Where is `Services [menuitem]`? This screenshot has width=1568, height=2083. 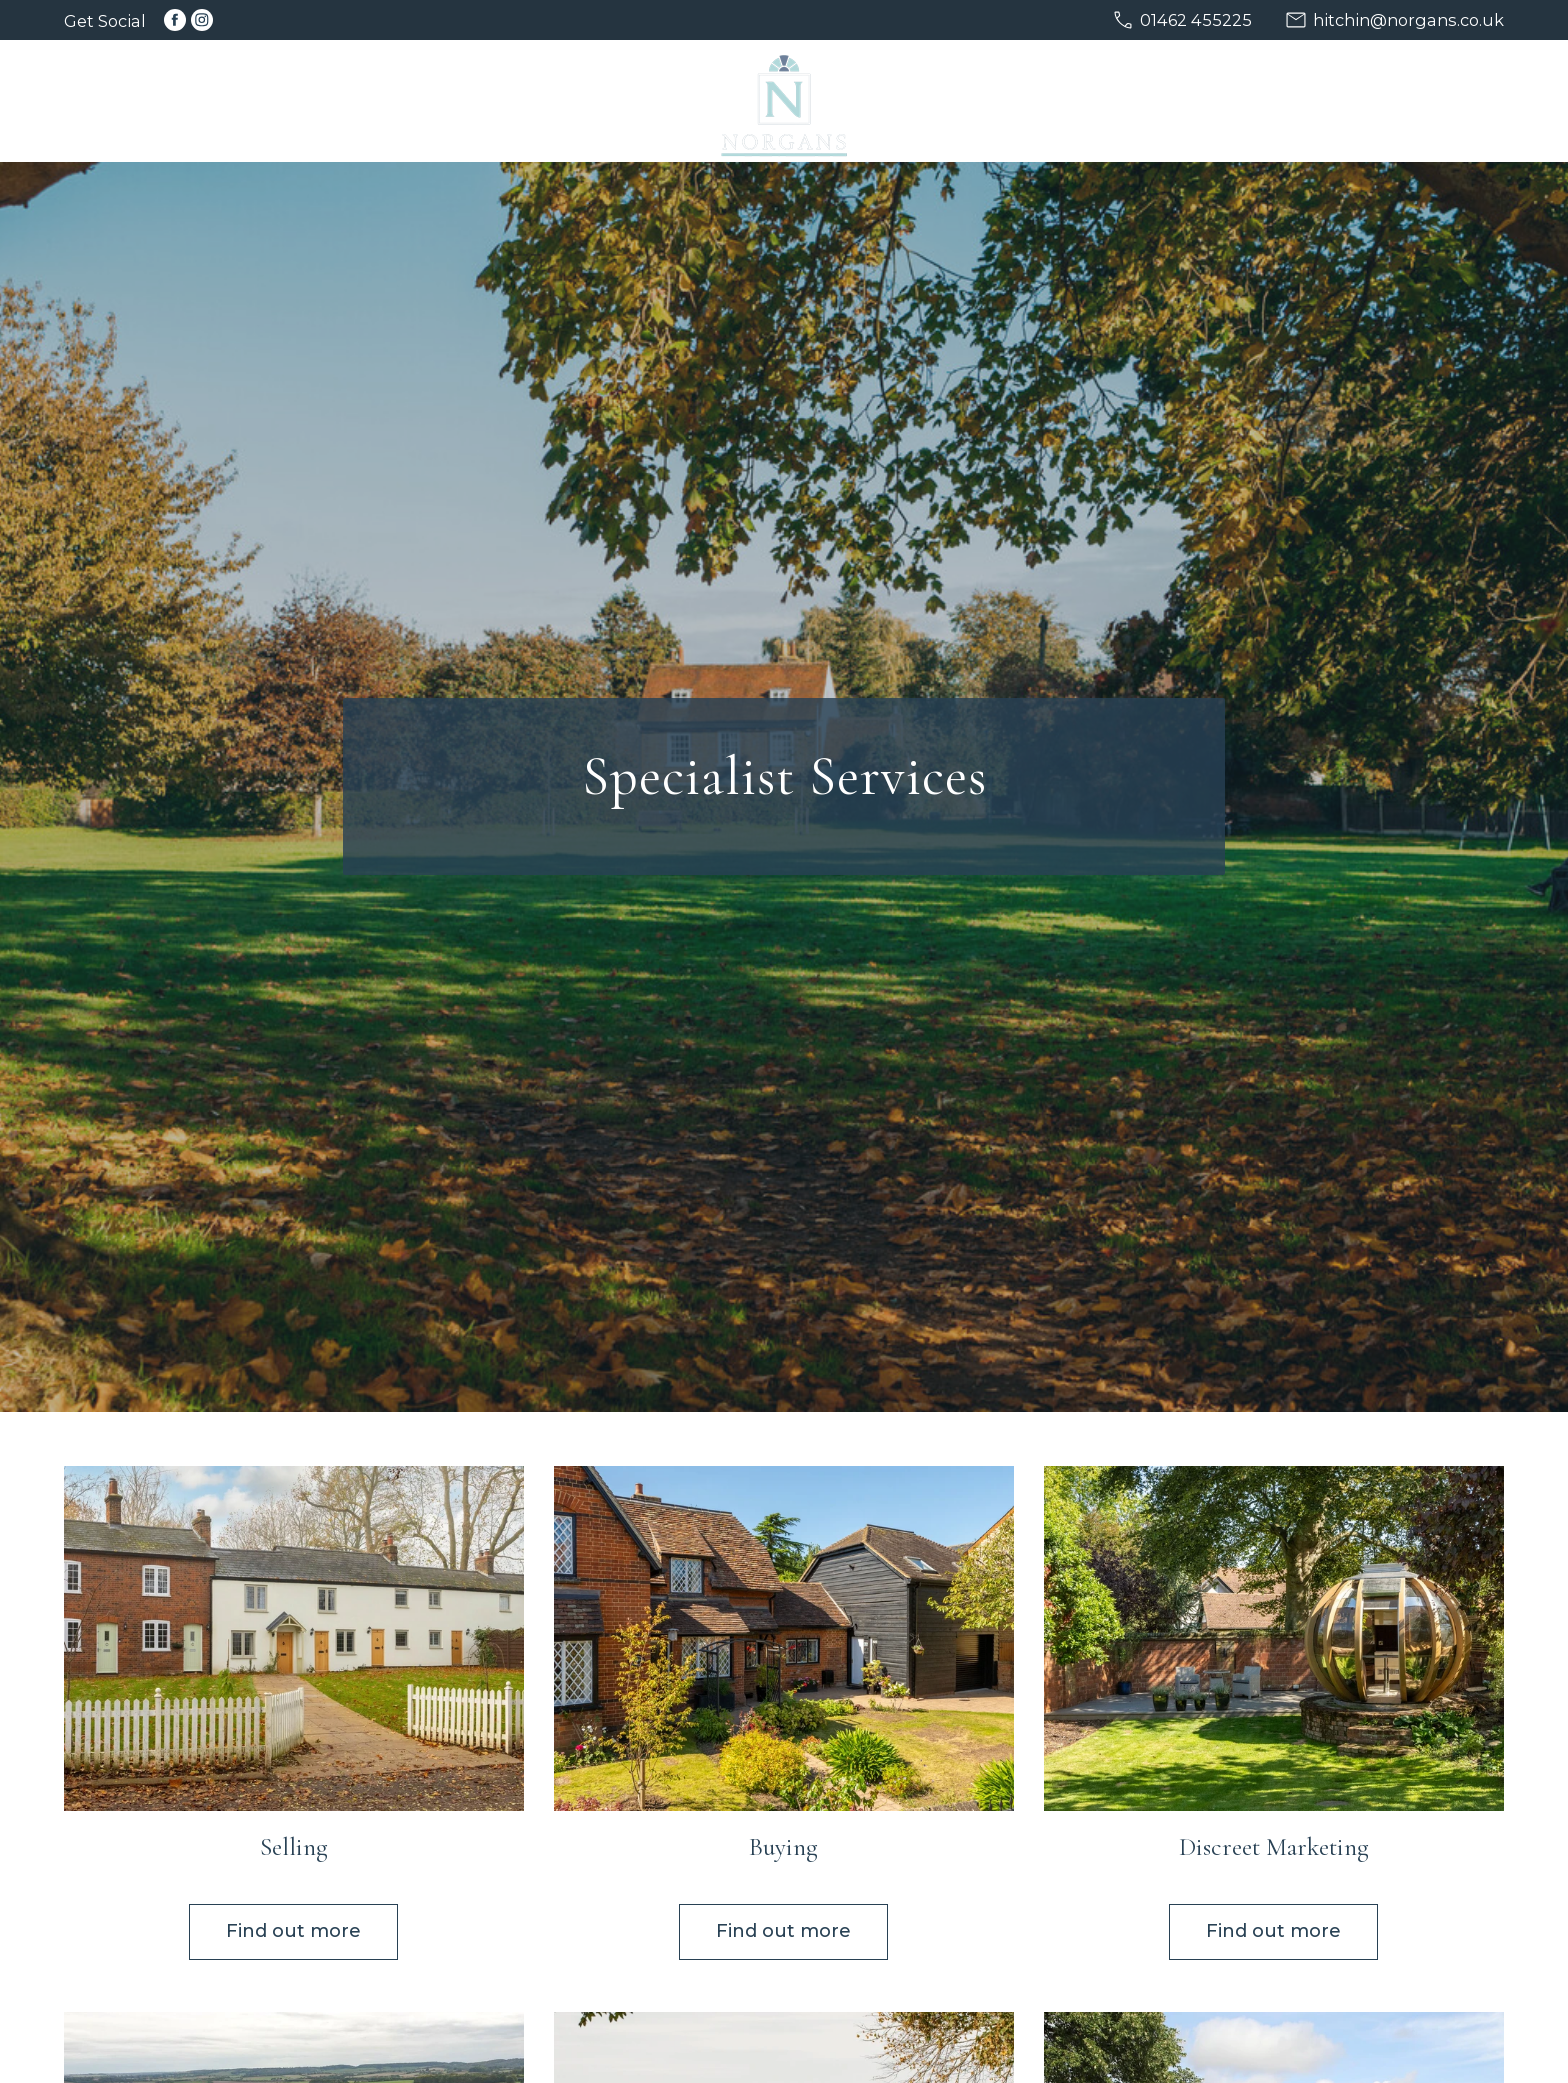 Services [menuitem] is located at coordinates (1152, 102).